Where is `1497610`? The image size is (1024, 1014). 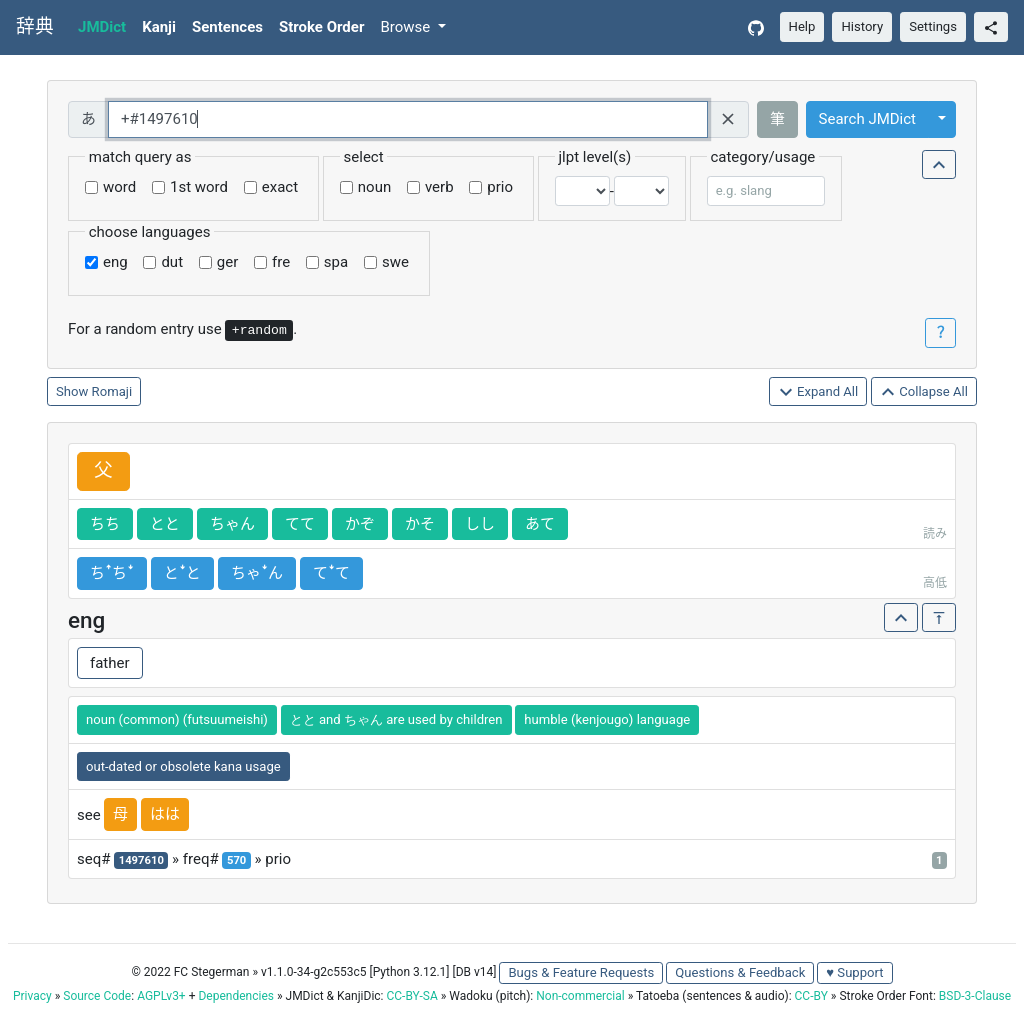
1497610 is located at coordinates (141, 860).